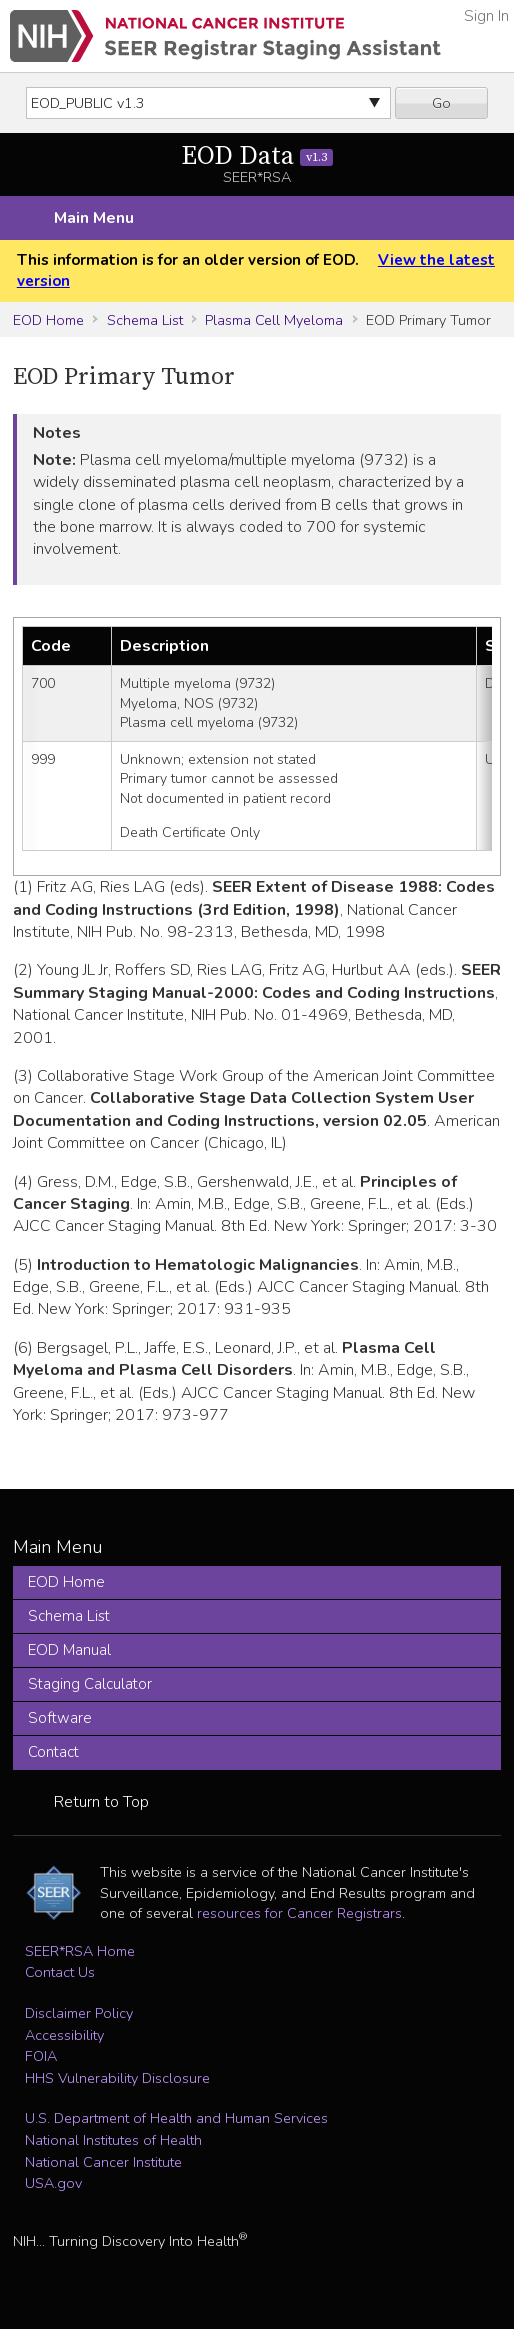 This screenshot has height=2329, width=514. Describe the element at coordinates (103, 2162) in the screenshot. I see `National Cancer Institute` at that location.